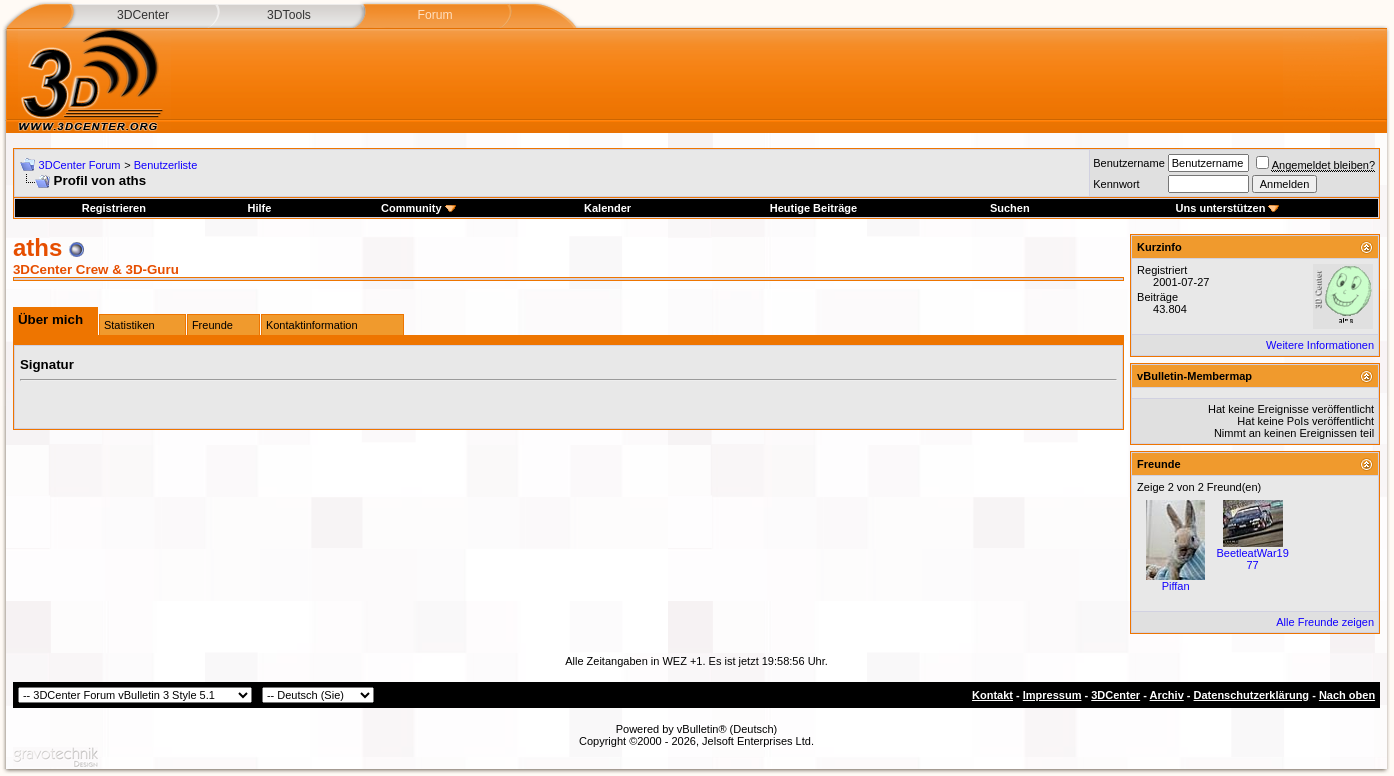 This screenshot has height=776, width=1394. Describe the element at coordinates (1325, 622) in the screenshot. I see `Alle Freunde zeigen` at that location.